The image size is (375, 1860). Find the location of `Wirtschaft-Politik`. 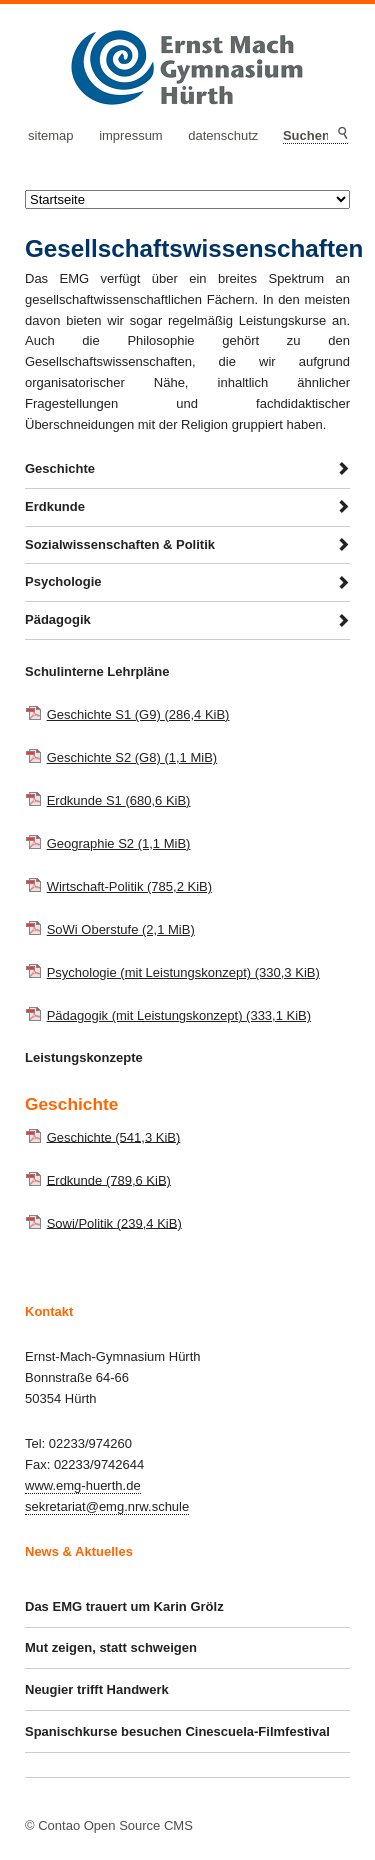

Wirtschaft-Politik is located at coordinates (129, 886).